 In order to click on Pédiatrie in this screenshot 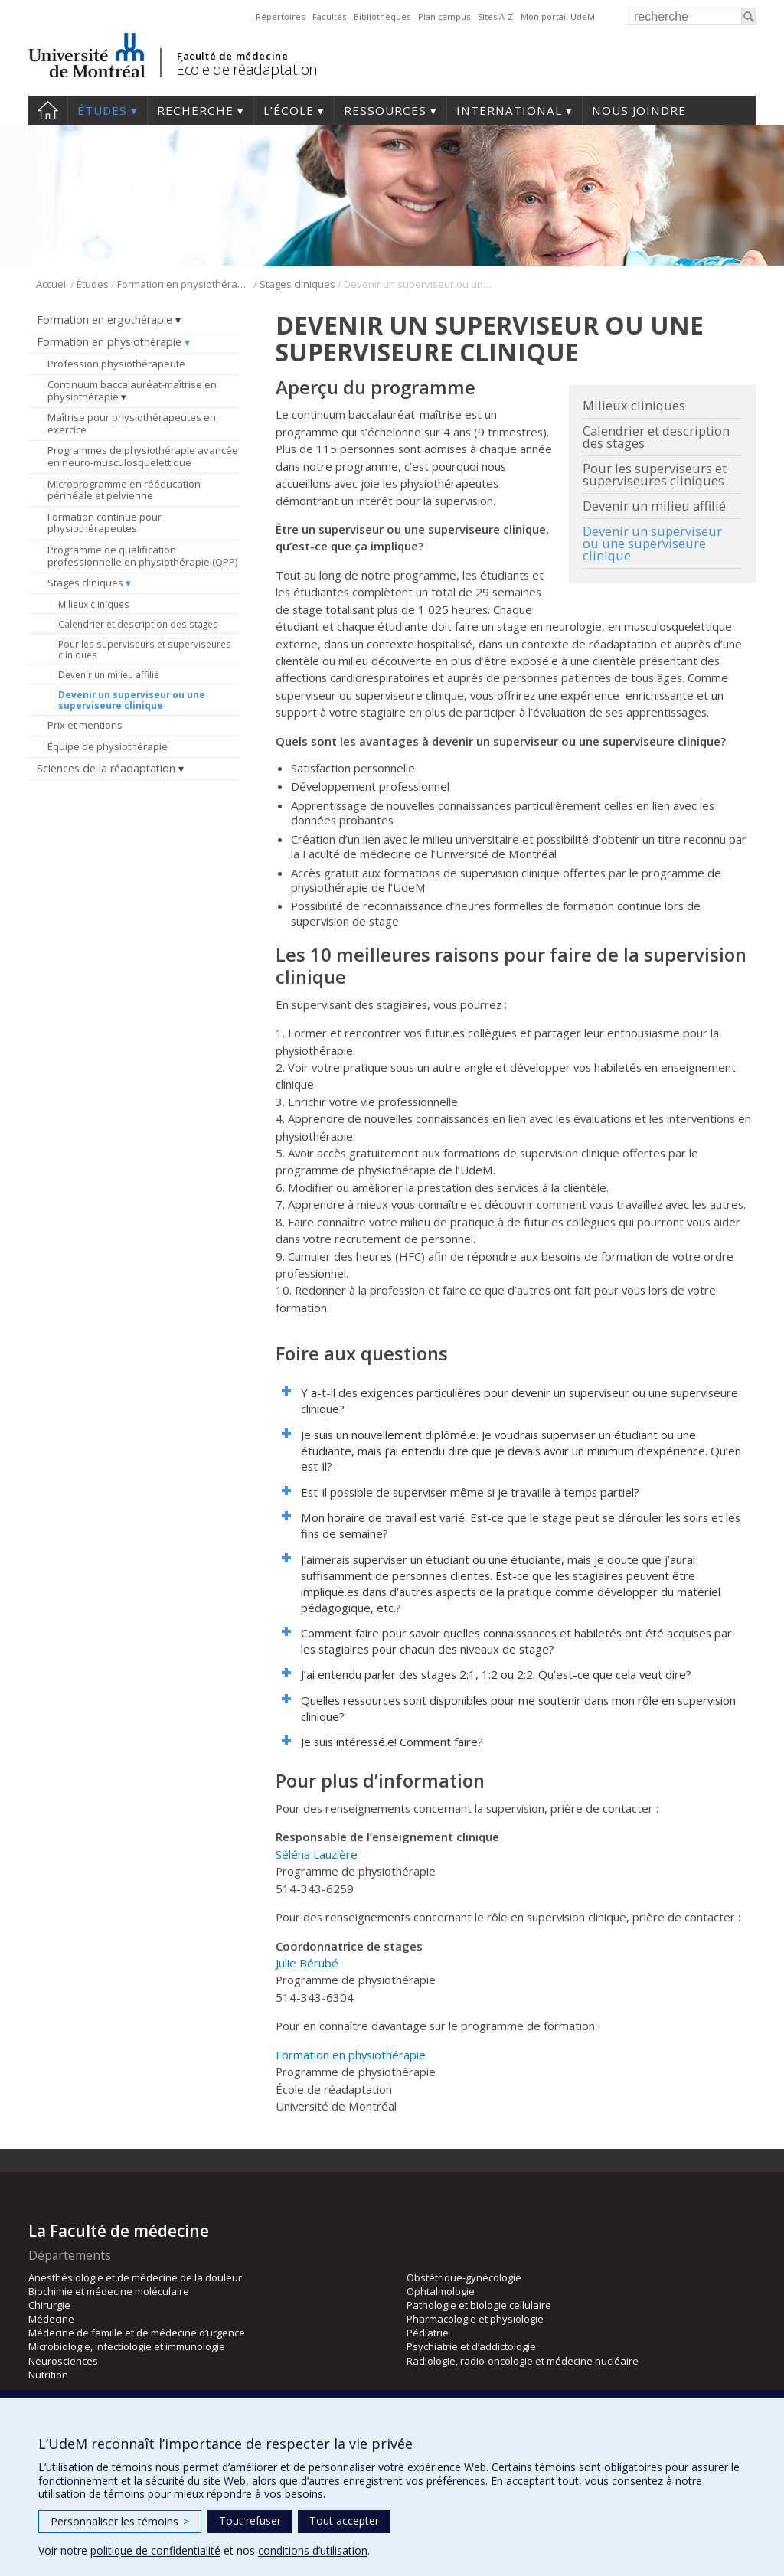, I will do `click(428, 2332)`.